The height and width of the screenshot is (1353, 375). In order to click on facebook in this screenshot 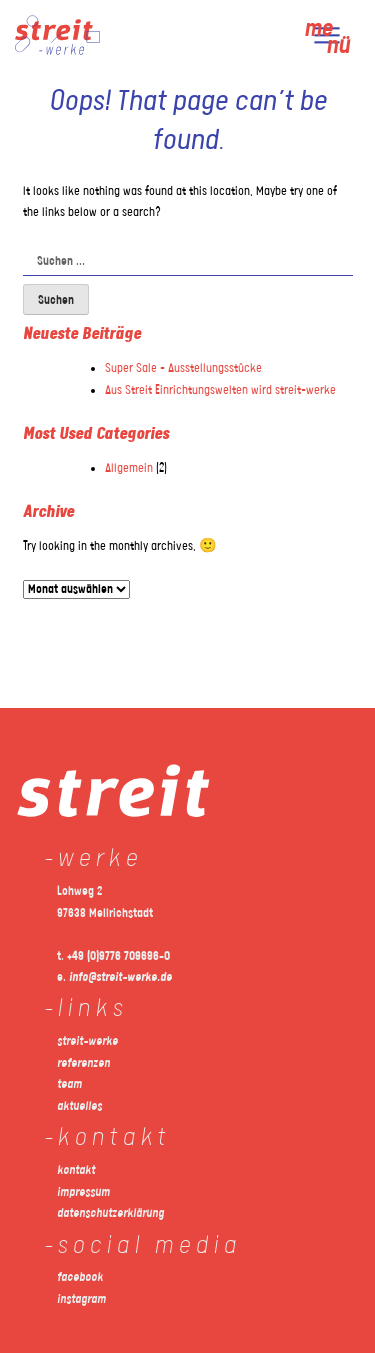, I will do `click(80, 1277)`.